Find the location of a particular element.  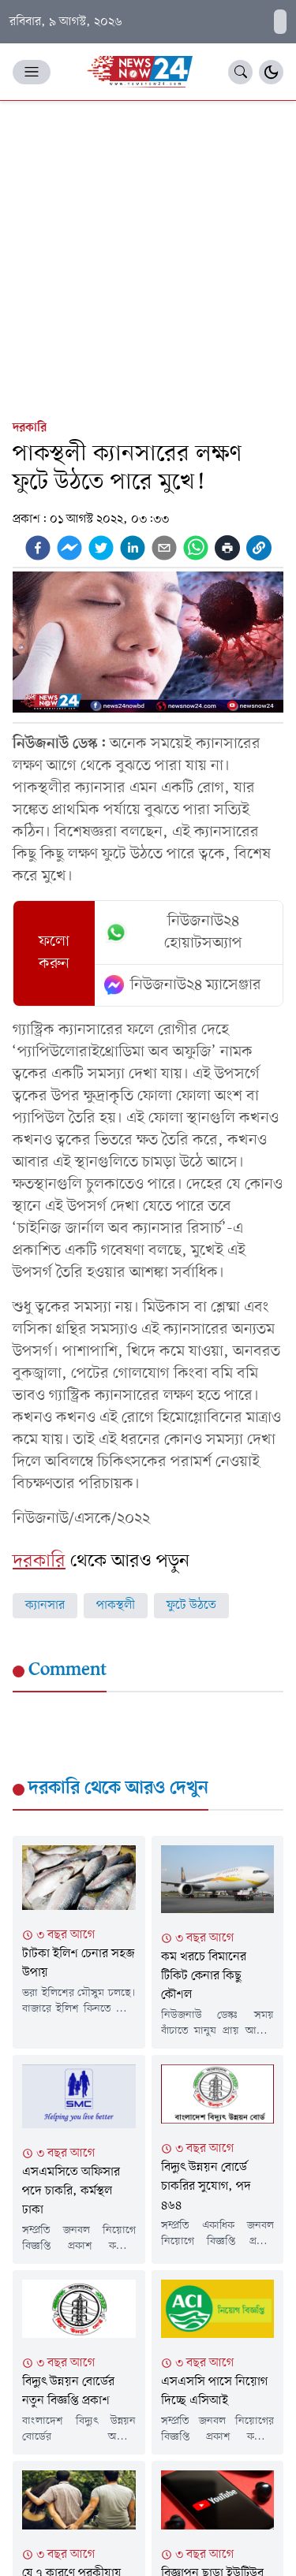

[whatsapp] is located at coordinates (195, 547).